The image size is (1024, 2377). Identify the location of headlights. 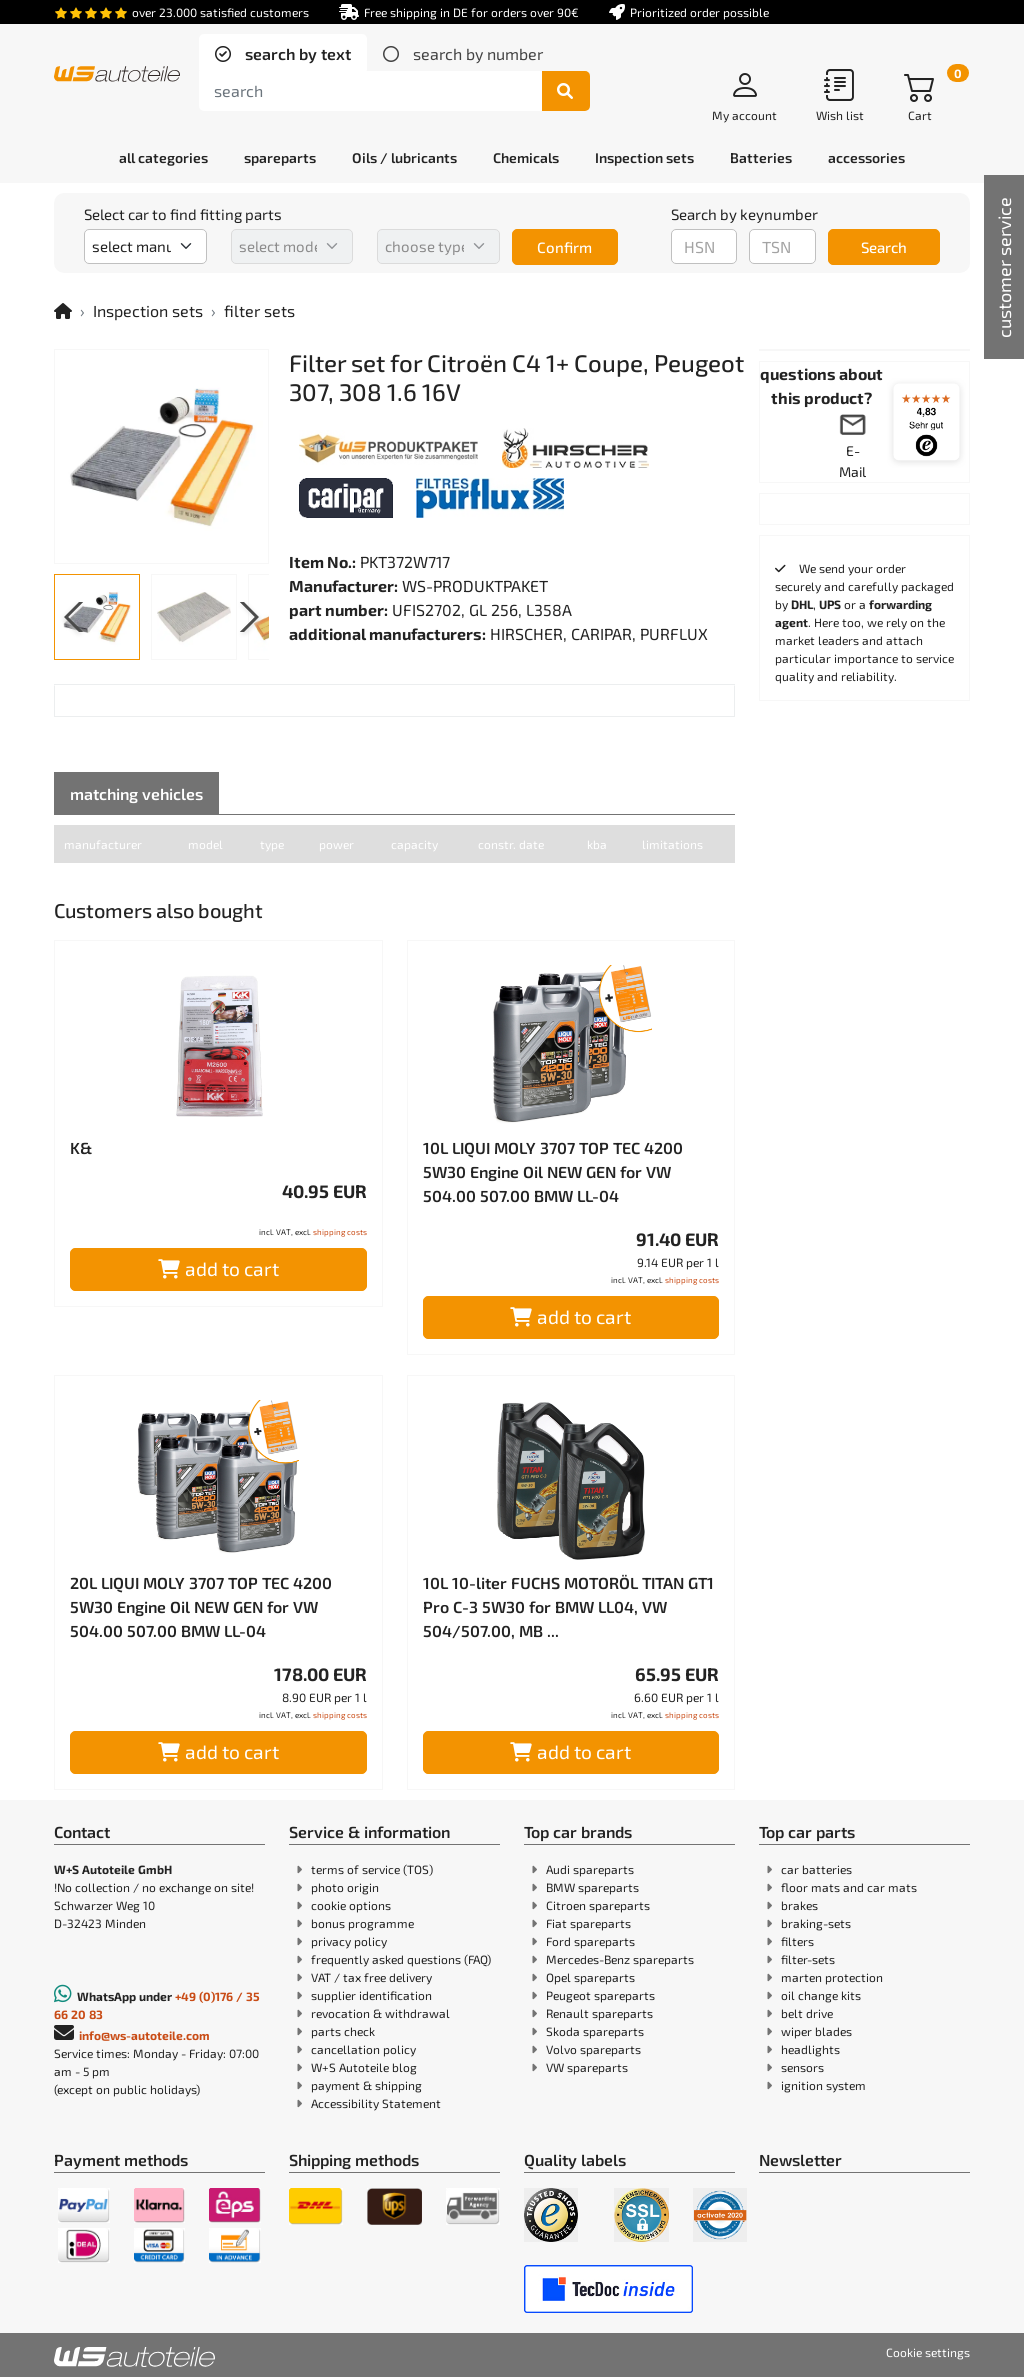
(810, 2049).